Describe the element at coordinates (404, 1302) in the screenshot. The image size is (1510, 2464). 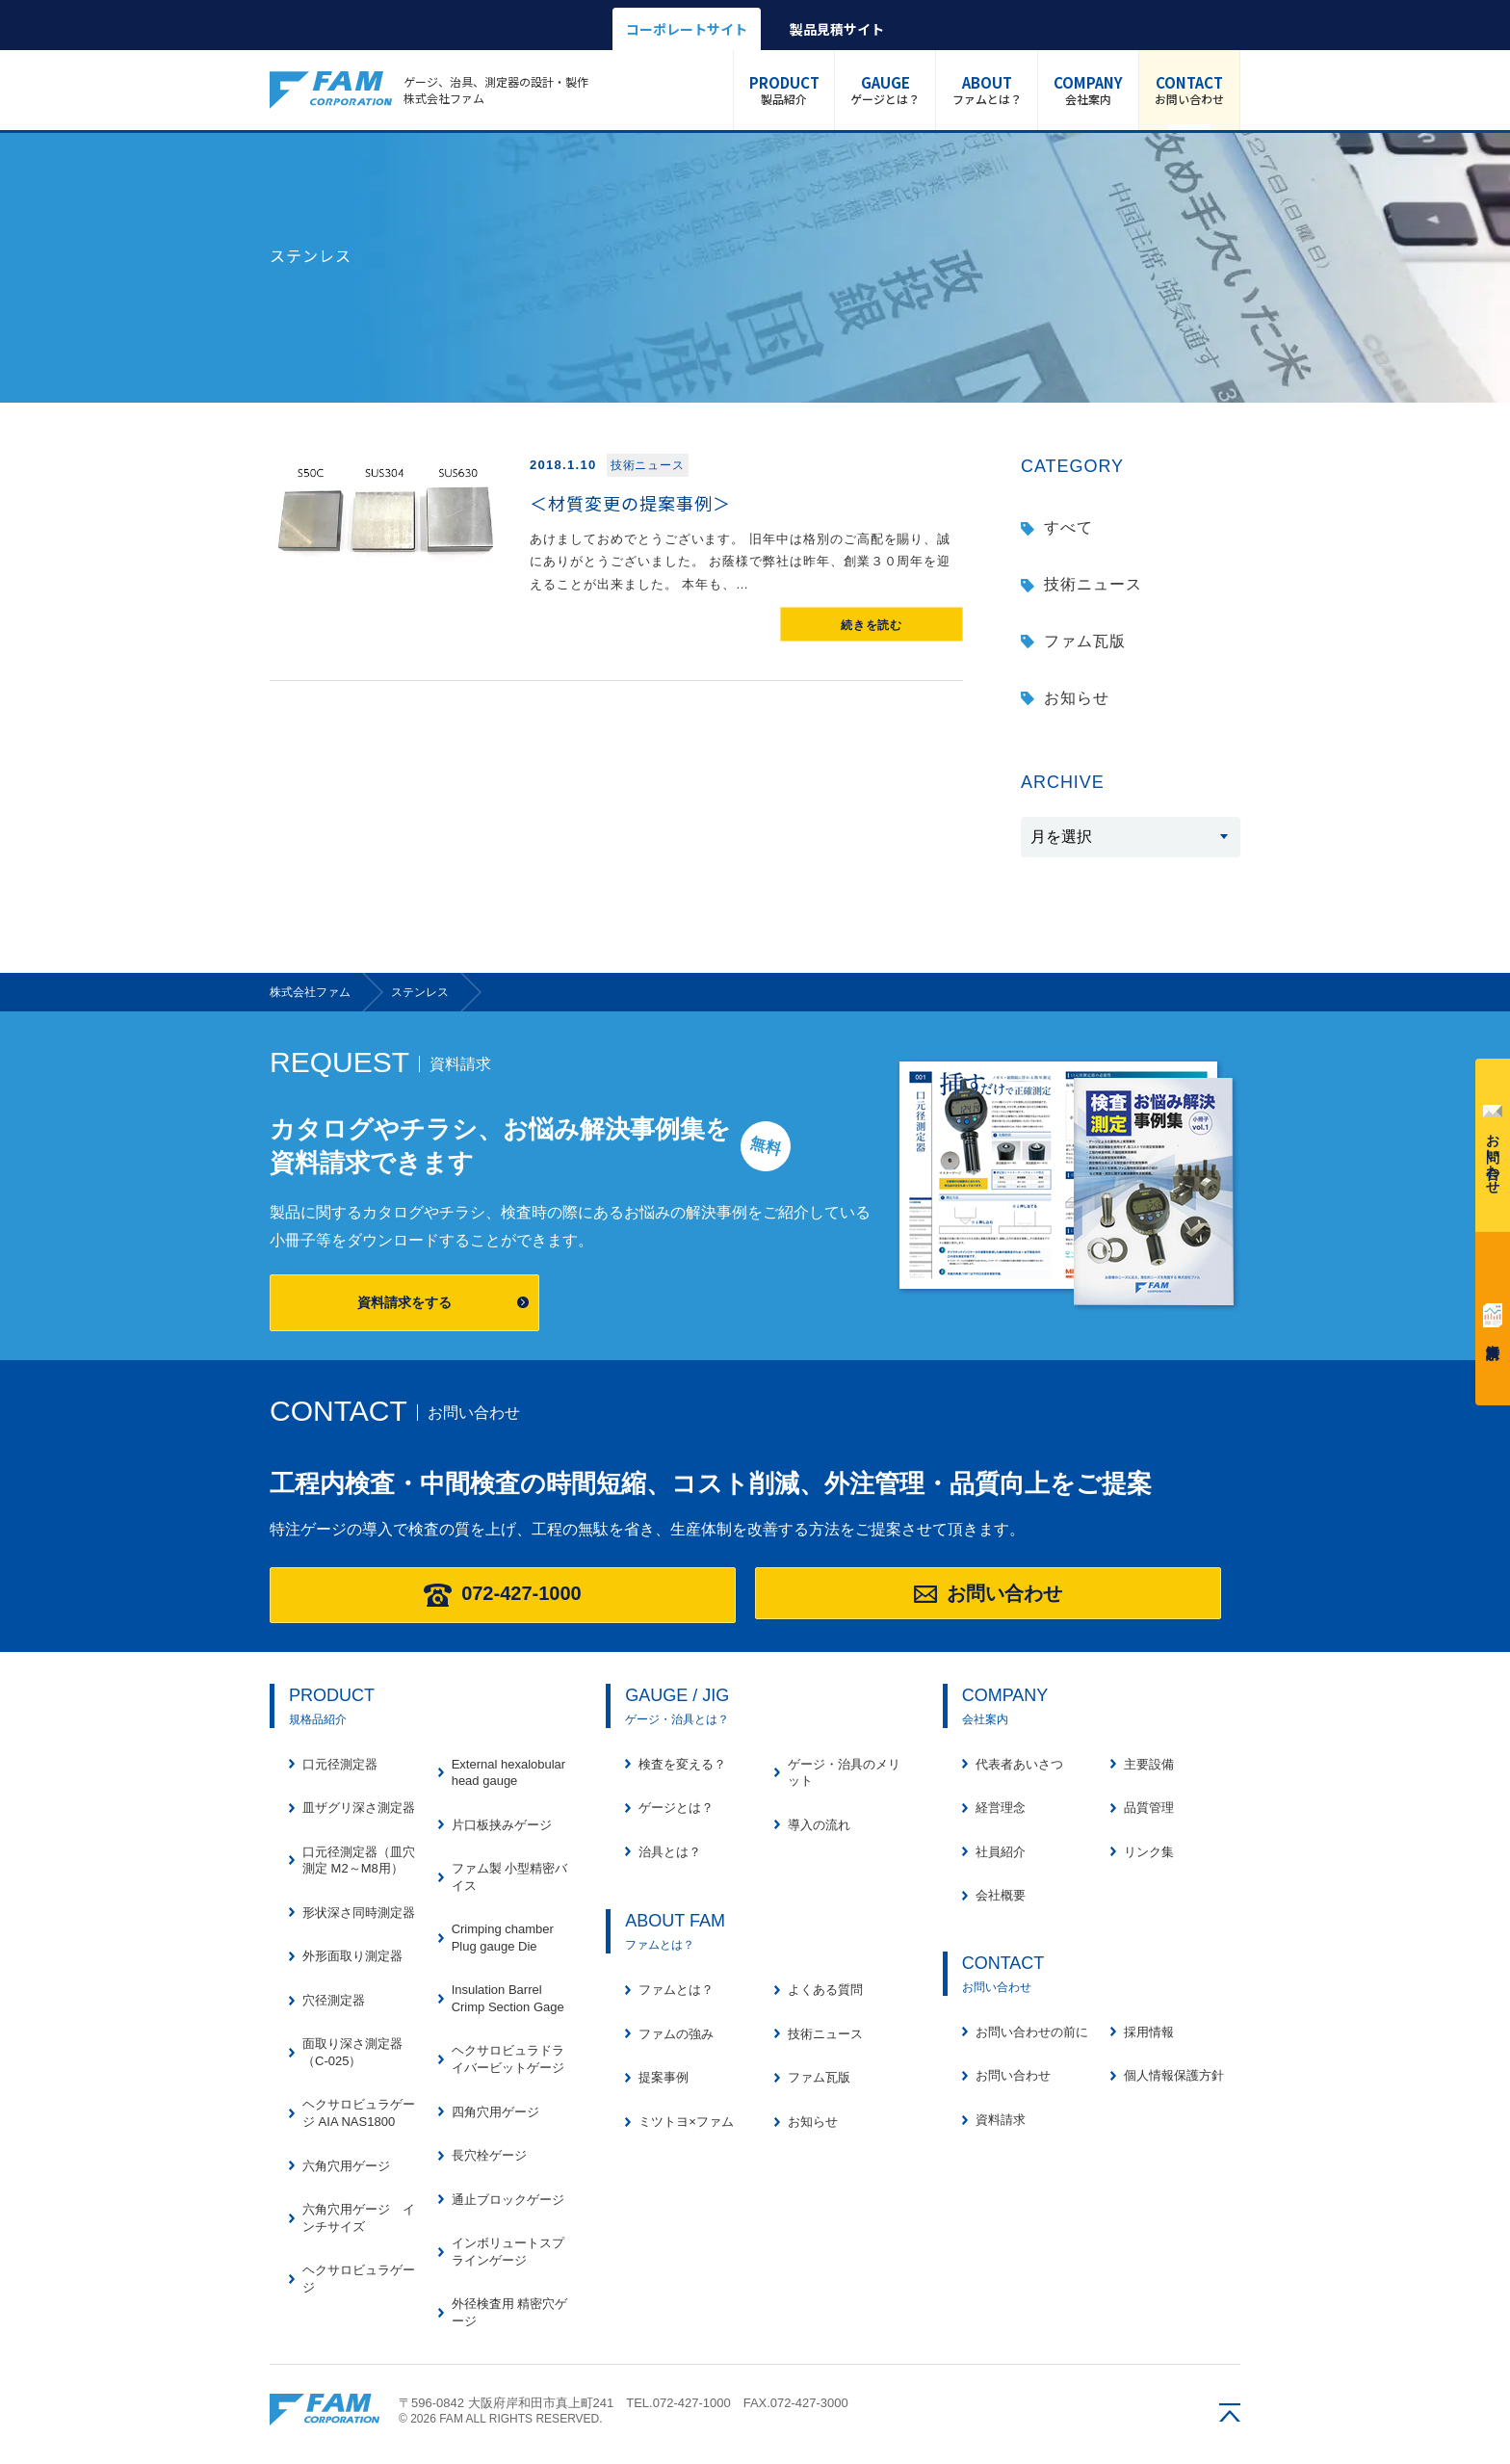
I see `資料請求をする` at that location.